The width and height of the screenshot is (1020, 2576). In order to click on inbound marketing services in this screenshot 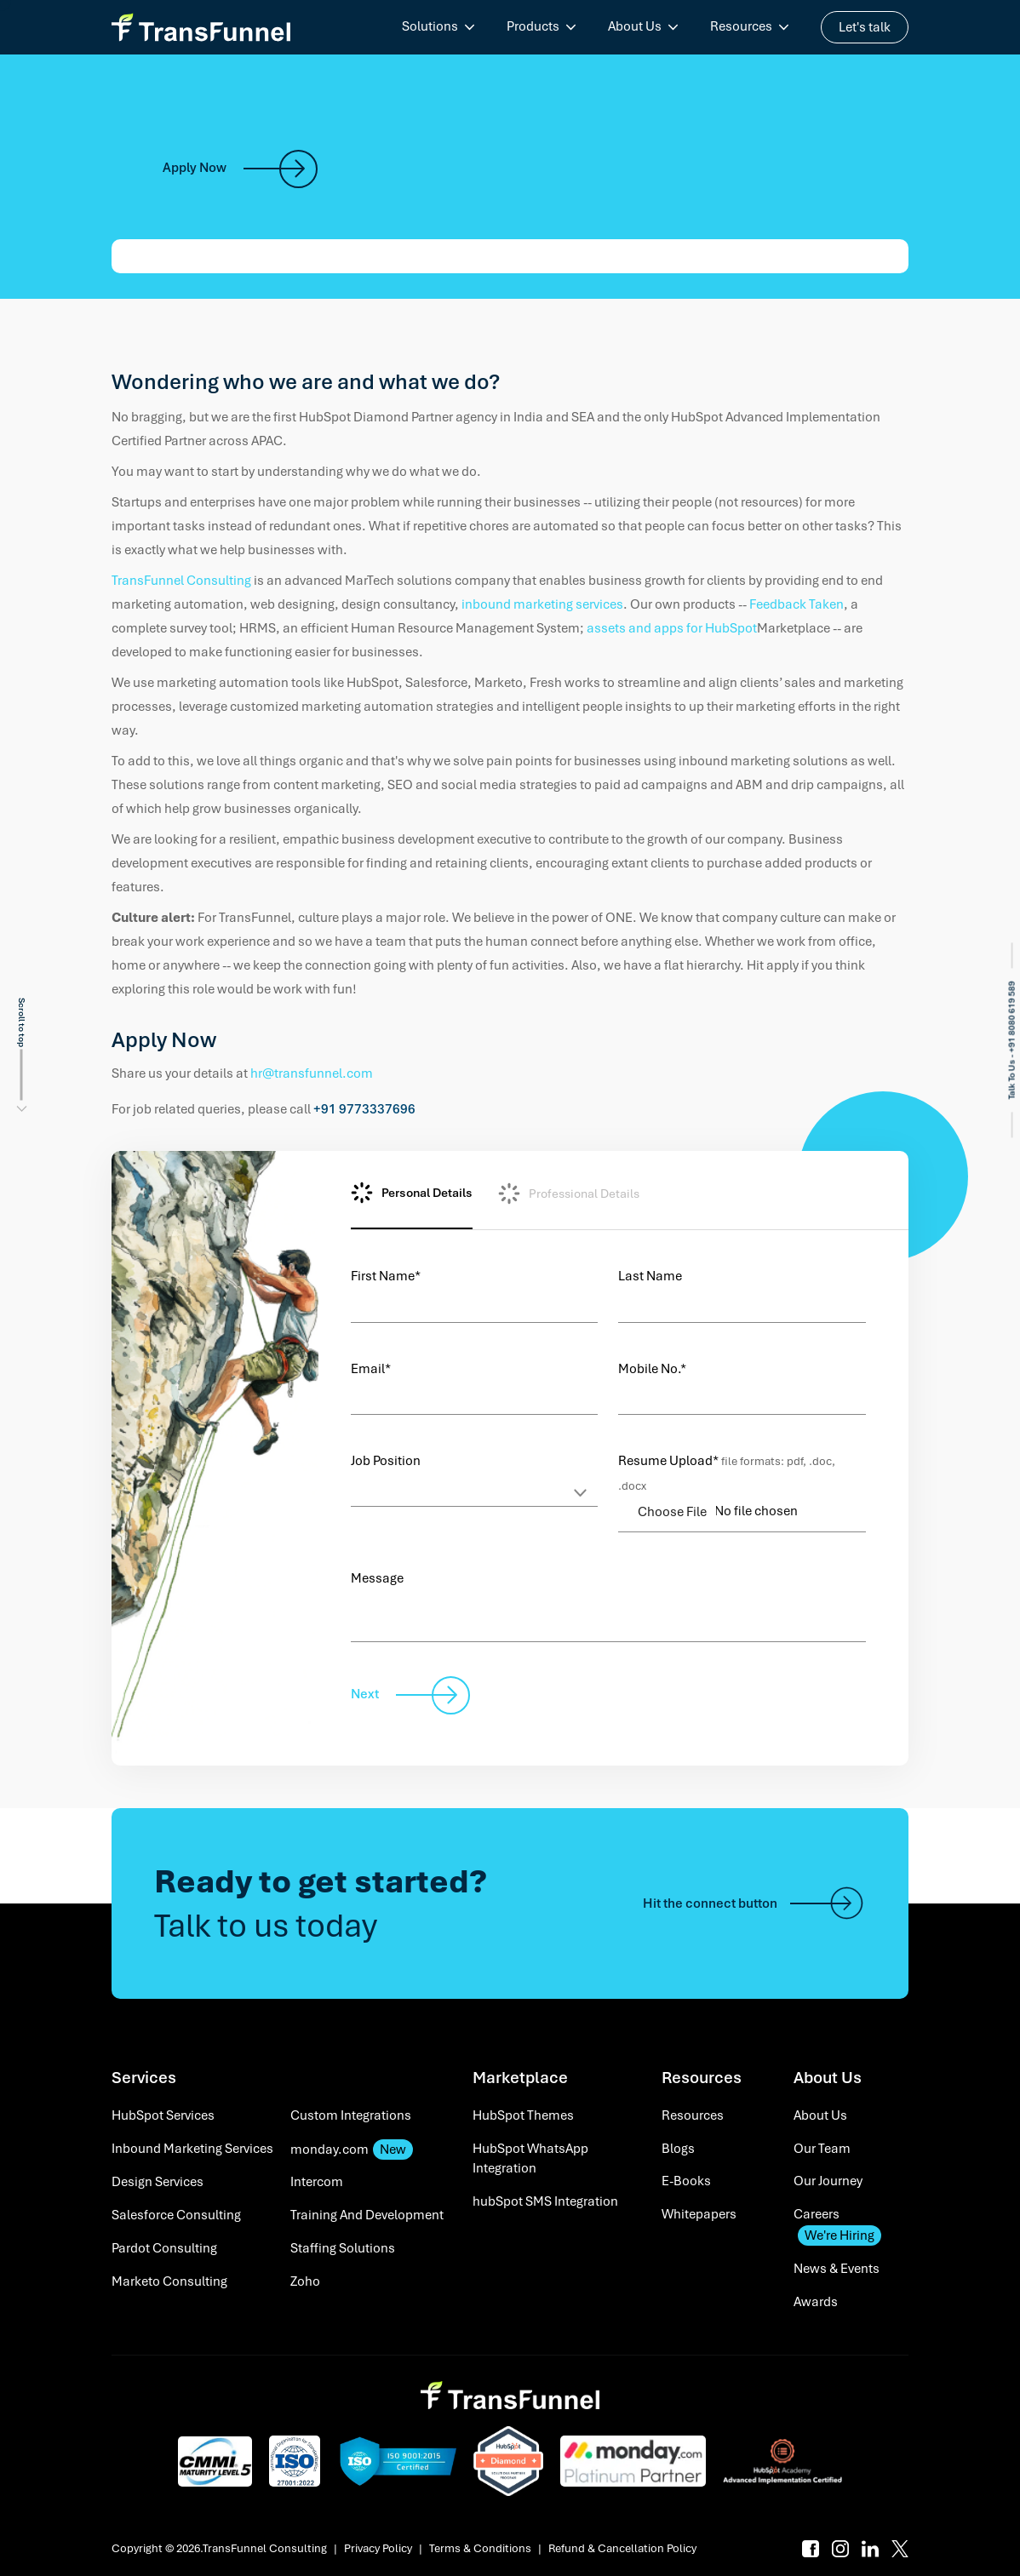, I will do `click(542, 604)`.